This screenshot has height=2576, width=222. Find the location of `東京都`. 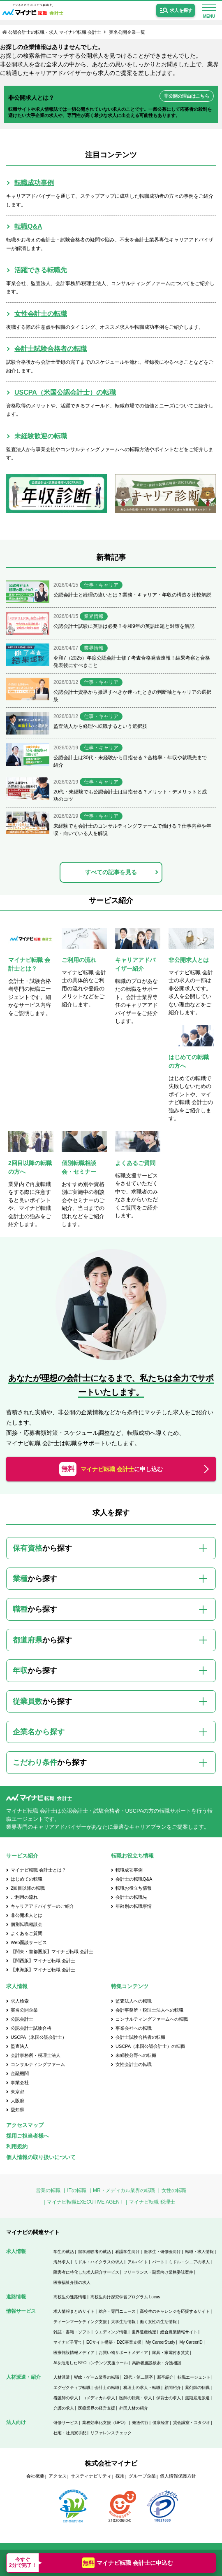

東京都 is located at coordinates (17, 2091).